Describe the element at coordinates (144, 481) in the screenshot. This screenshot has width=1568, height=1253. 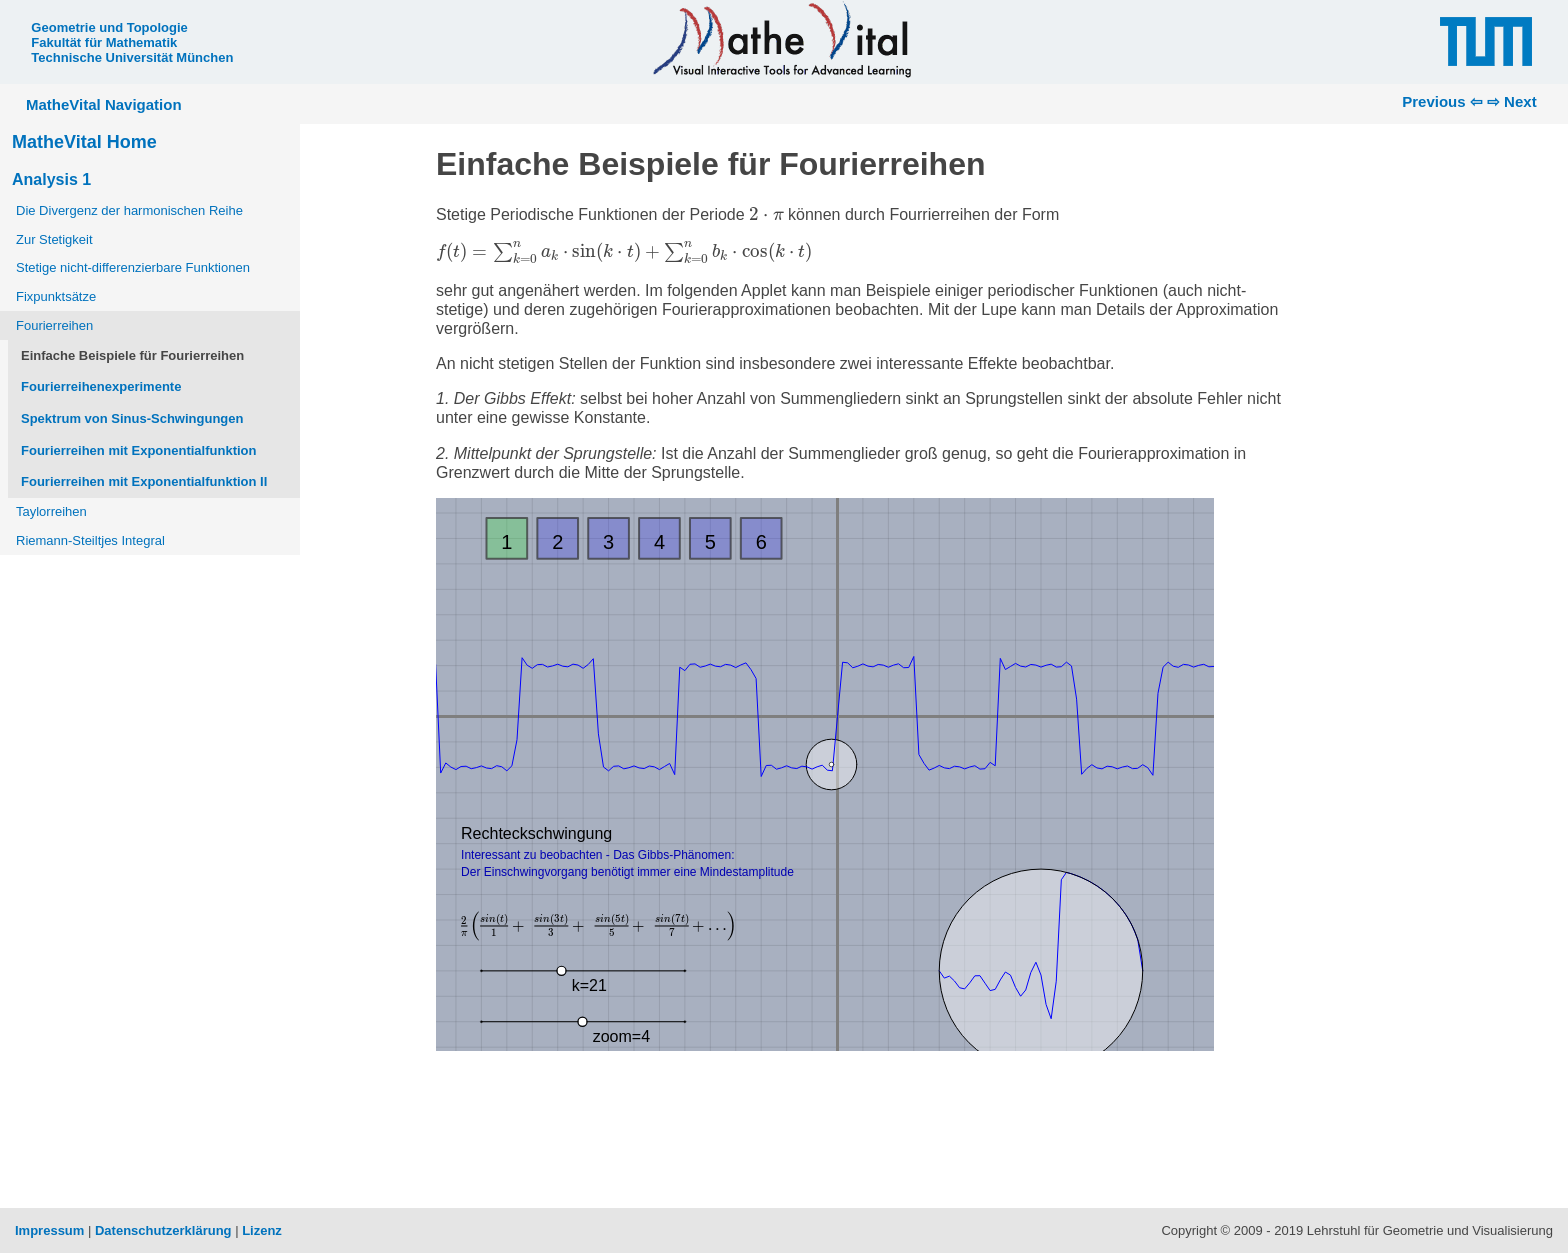
I see `Fourierreihen mit Exponentialfunktion II` at that location.